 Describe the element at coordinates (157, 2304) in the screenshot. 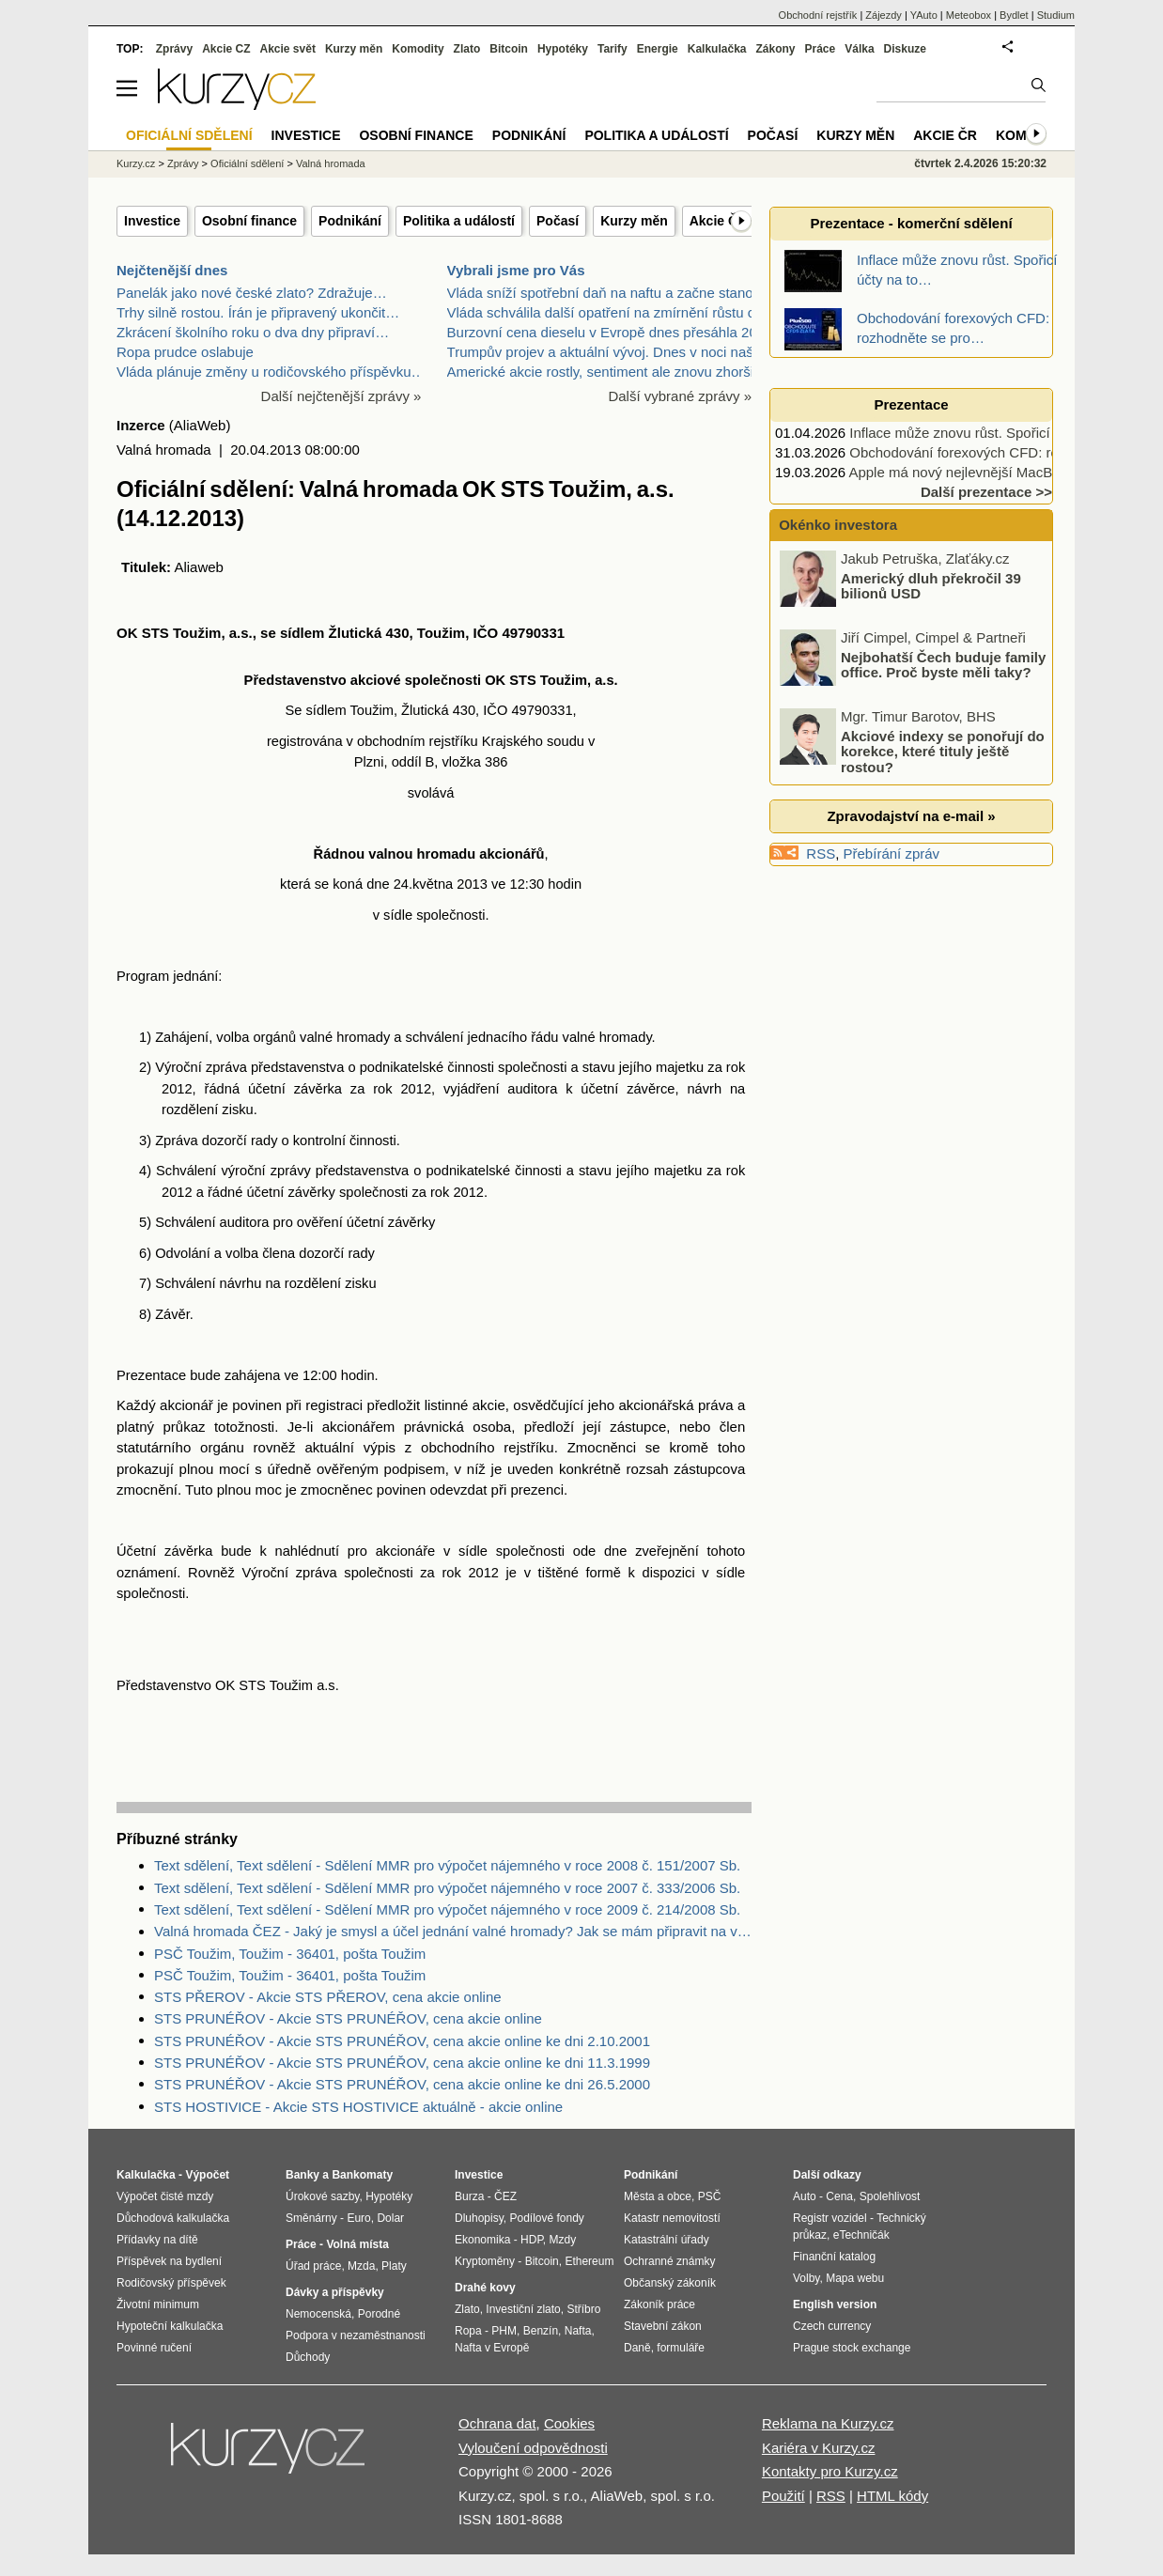

I see `Životní minimum` at that location.